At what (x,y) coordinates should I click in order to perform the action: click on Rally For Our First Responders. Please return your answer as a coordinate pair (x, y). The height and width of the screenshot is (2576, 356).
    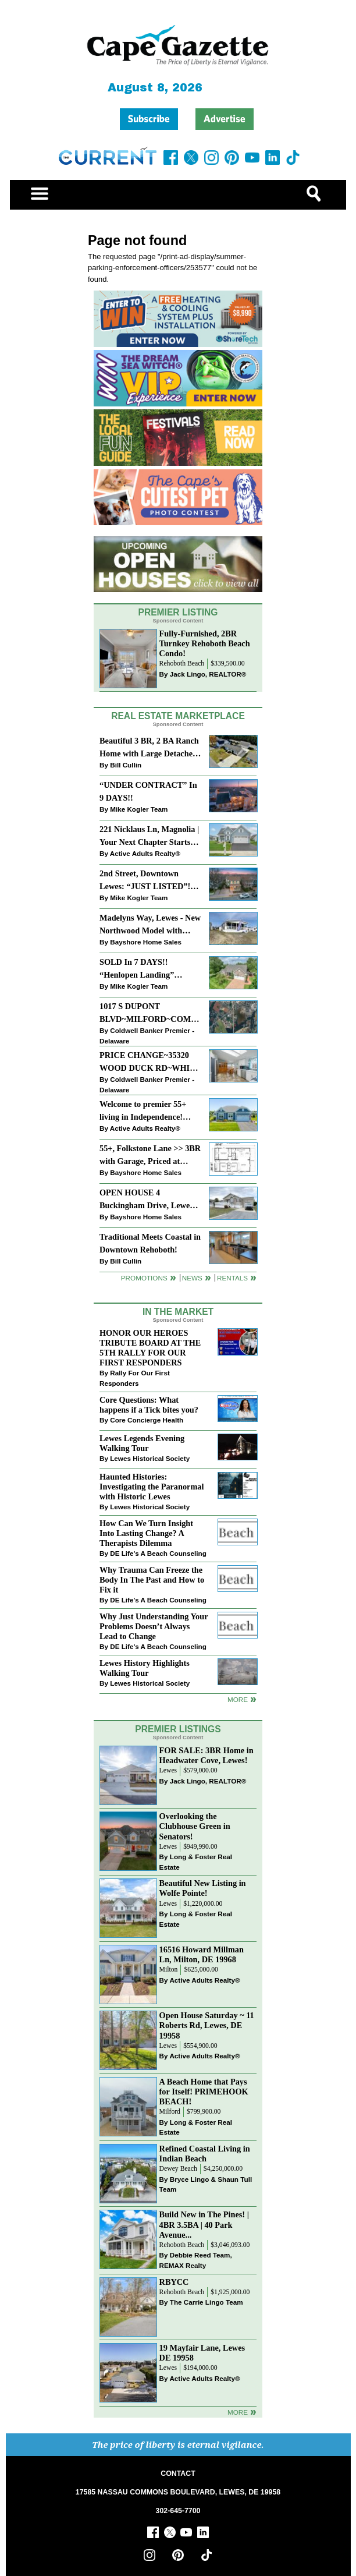
    Looking at the image, I should click on (134, 1378).